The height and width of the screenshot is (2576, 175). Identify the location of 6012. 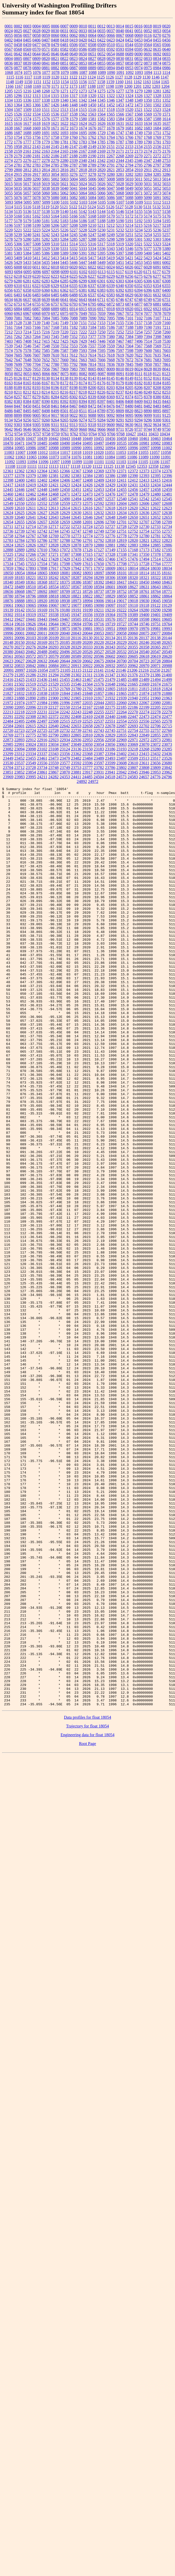
(45, 267).